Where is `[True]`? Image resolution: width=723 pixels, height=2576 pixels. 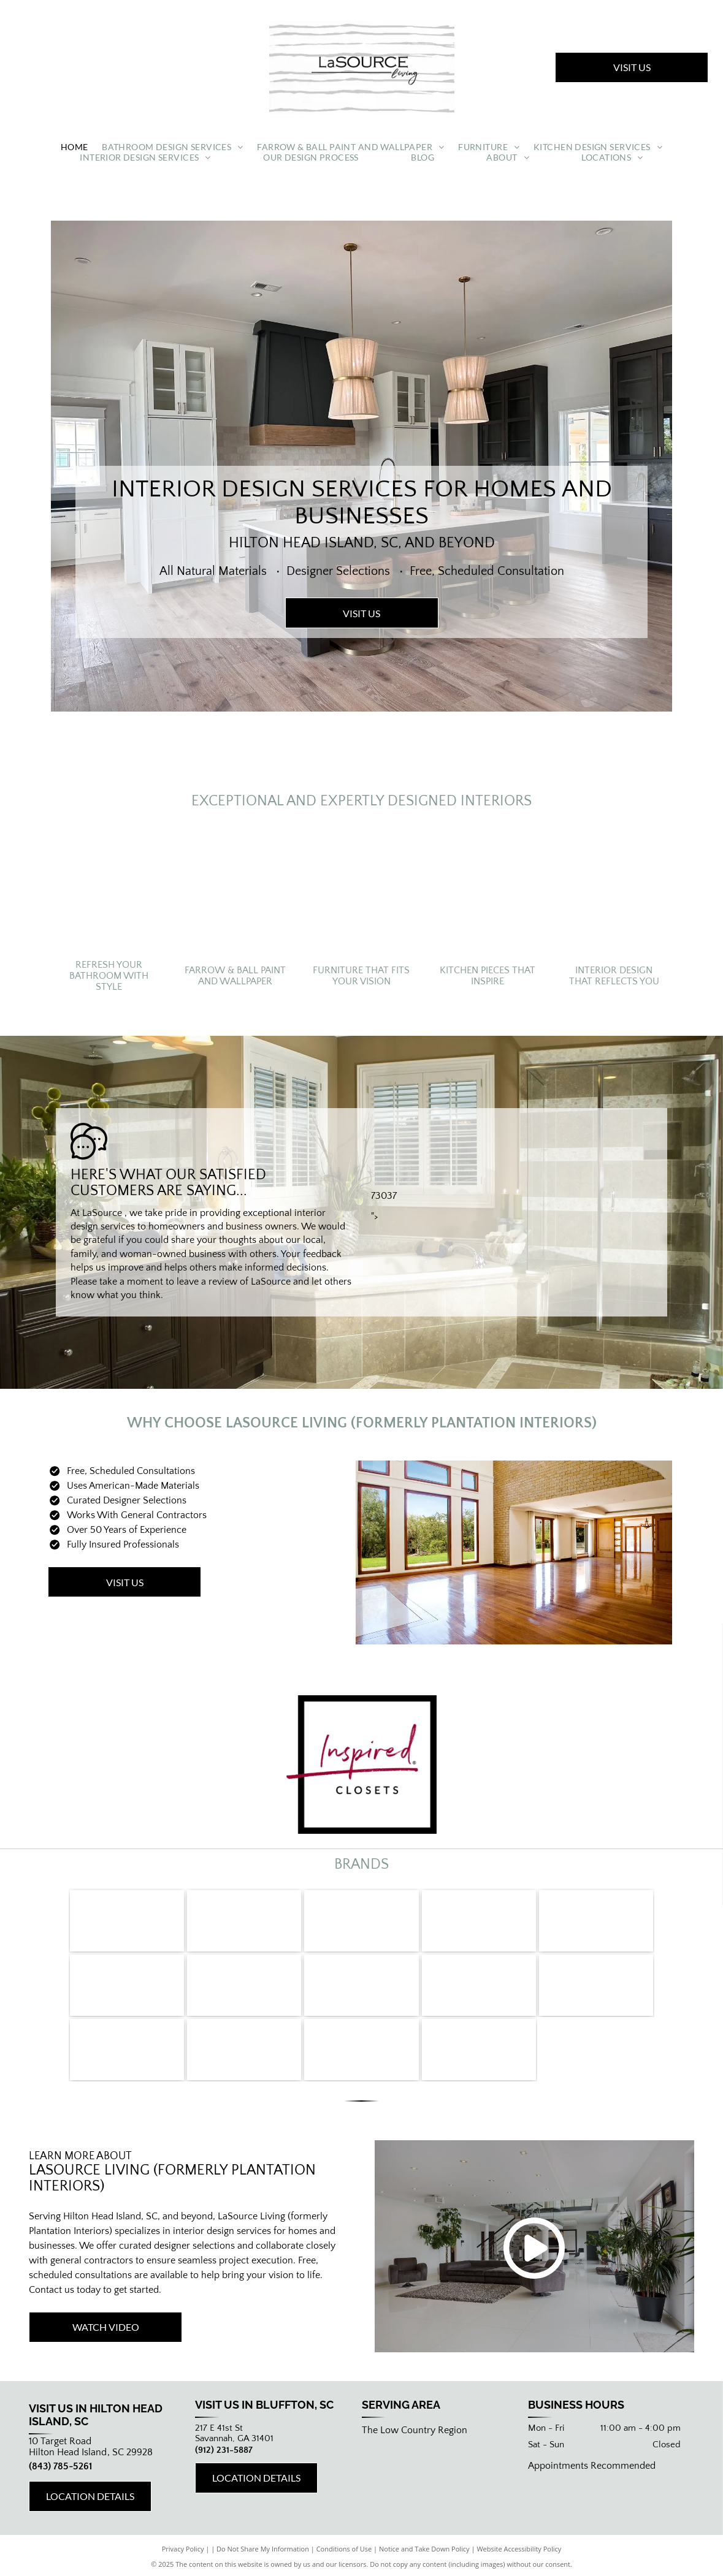
[True] is located at coordinates (596, 1920).